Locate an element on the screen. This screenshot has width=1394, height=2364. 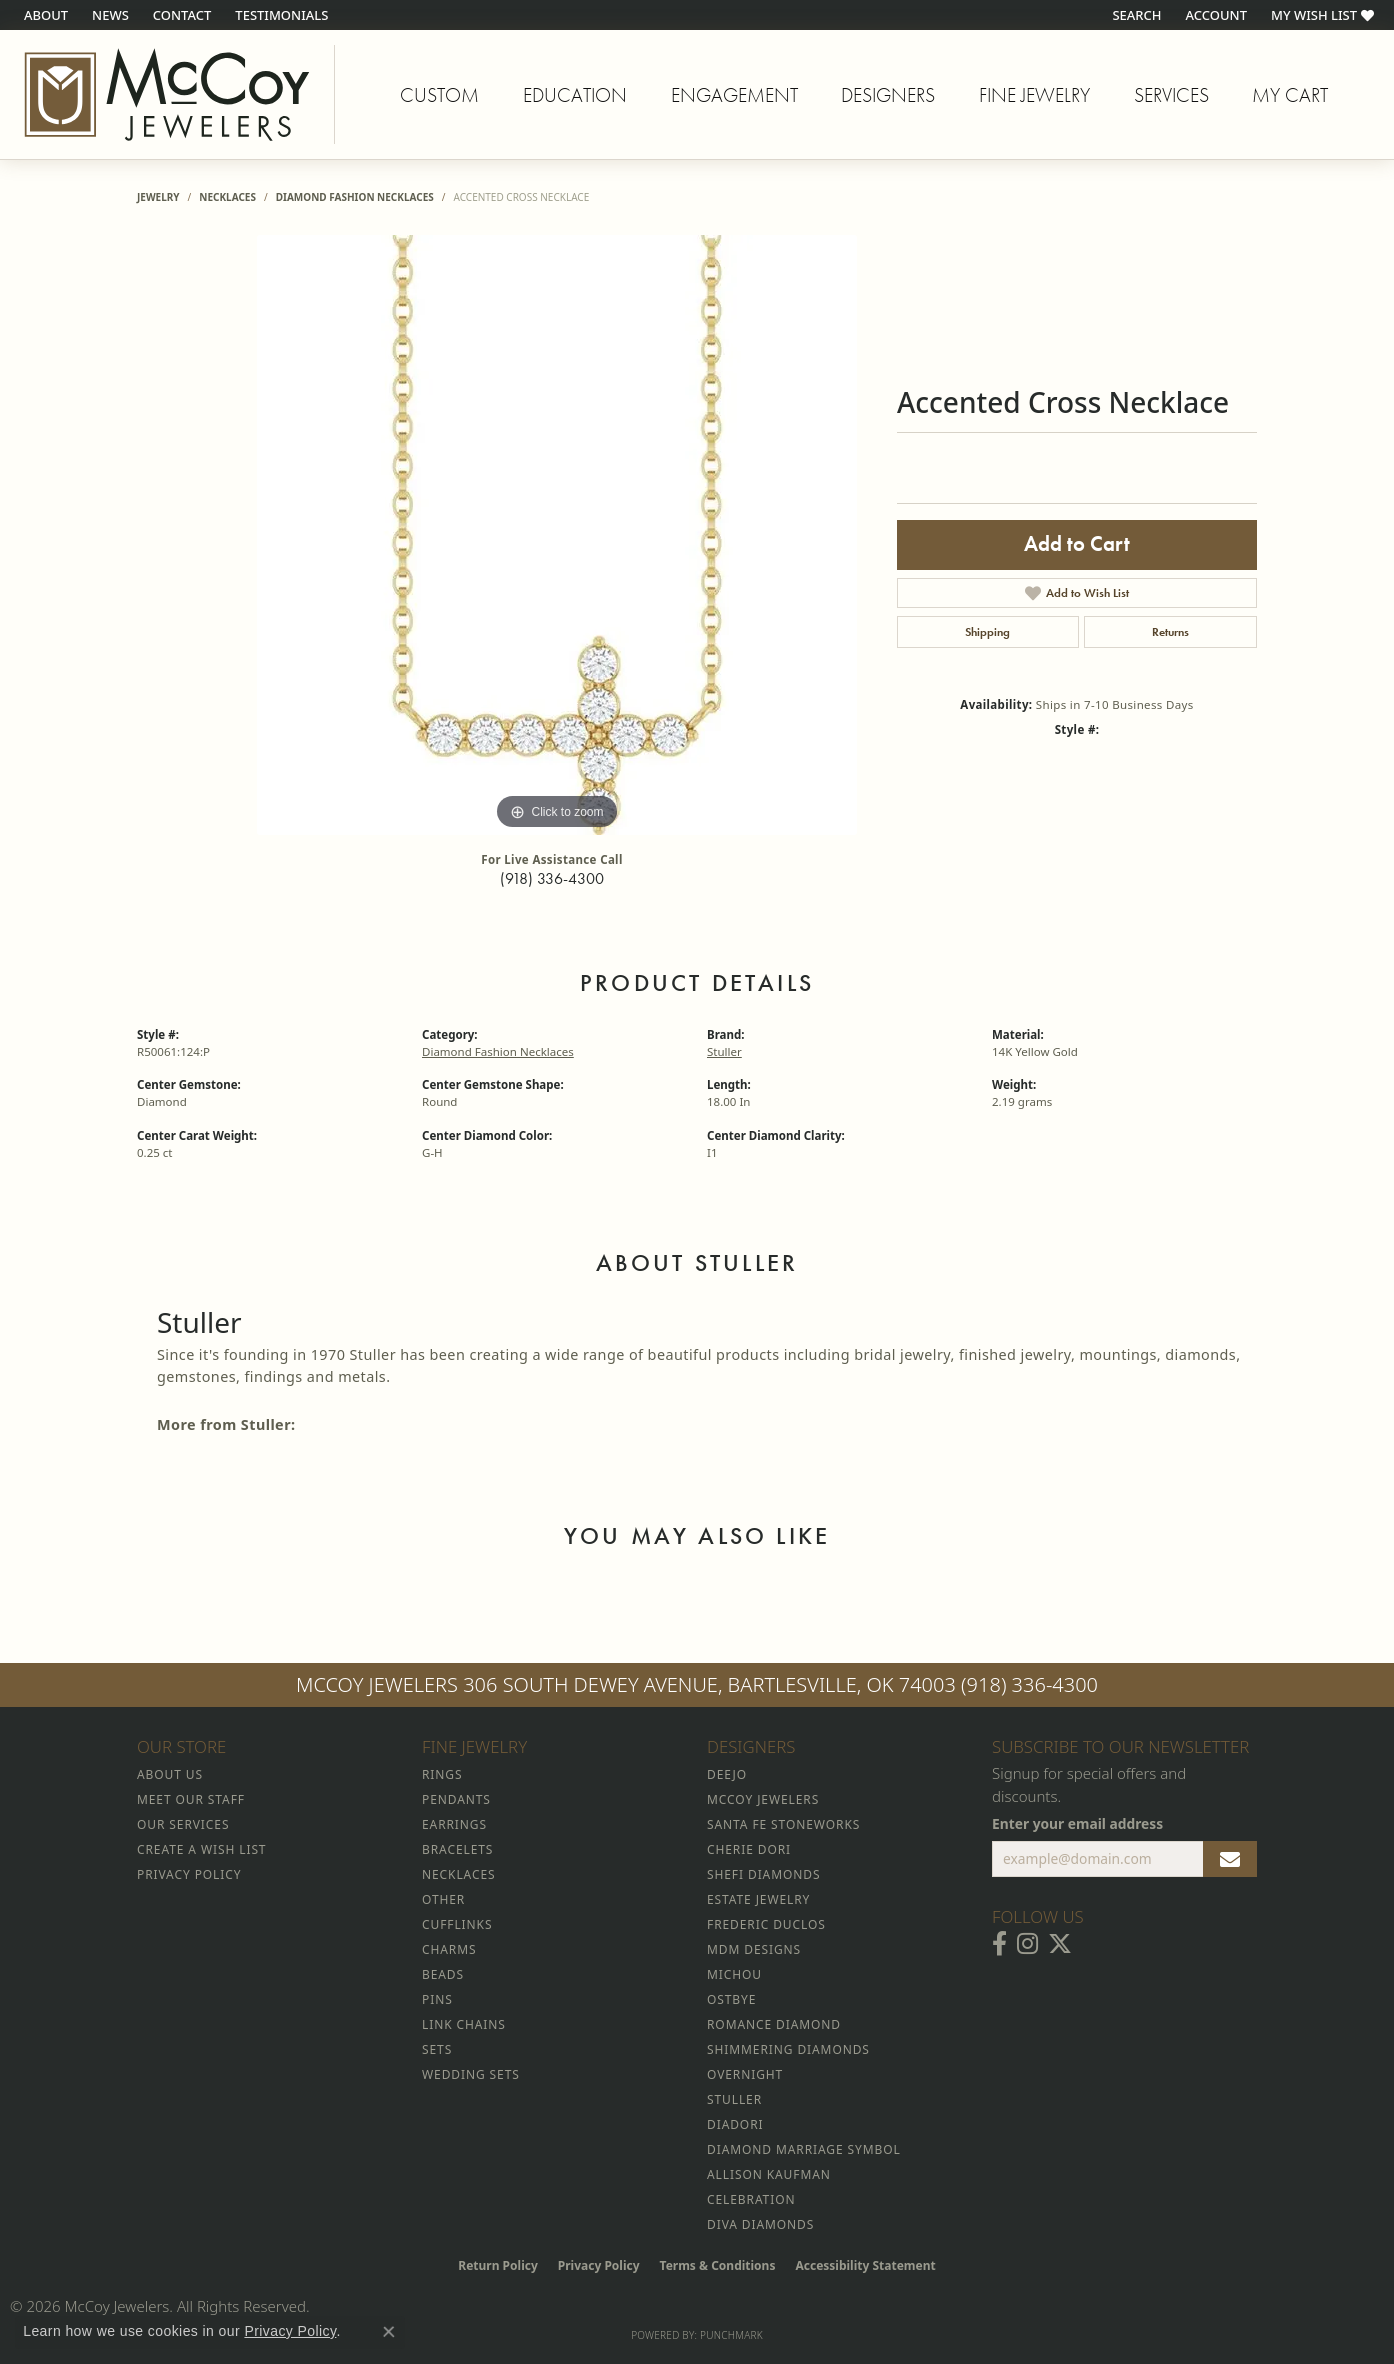
About Us [menuitem] is located at coordinates (170, 1774).